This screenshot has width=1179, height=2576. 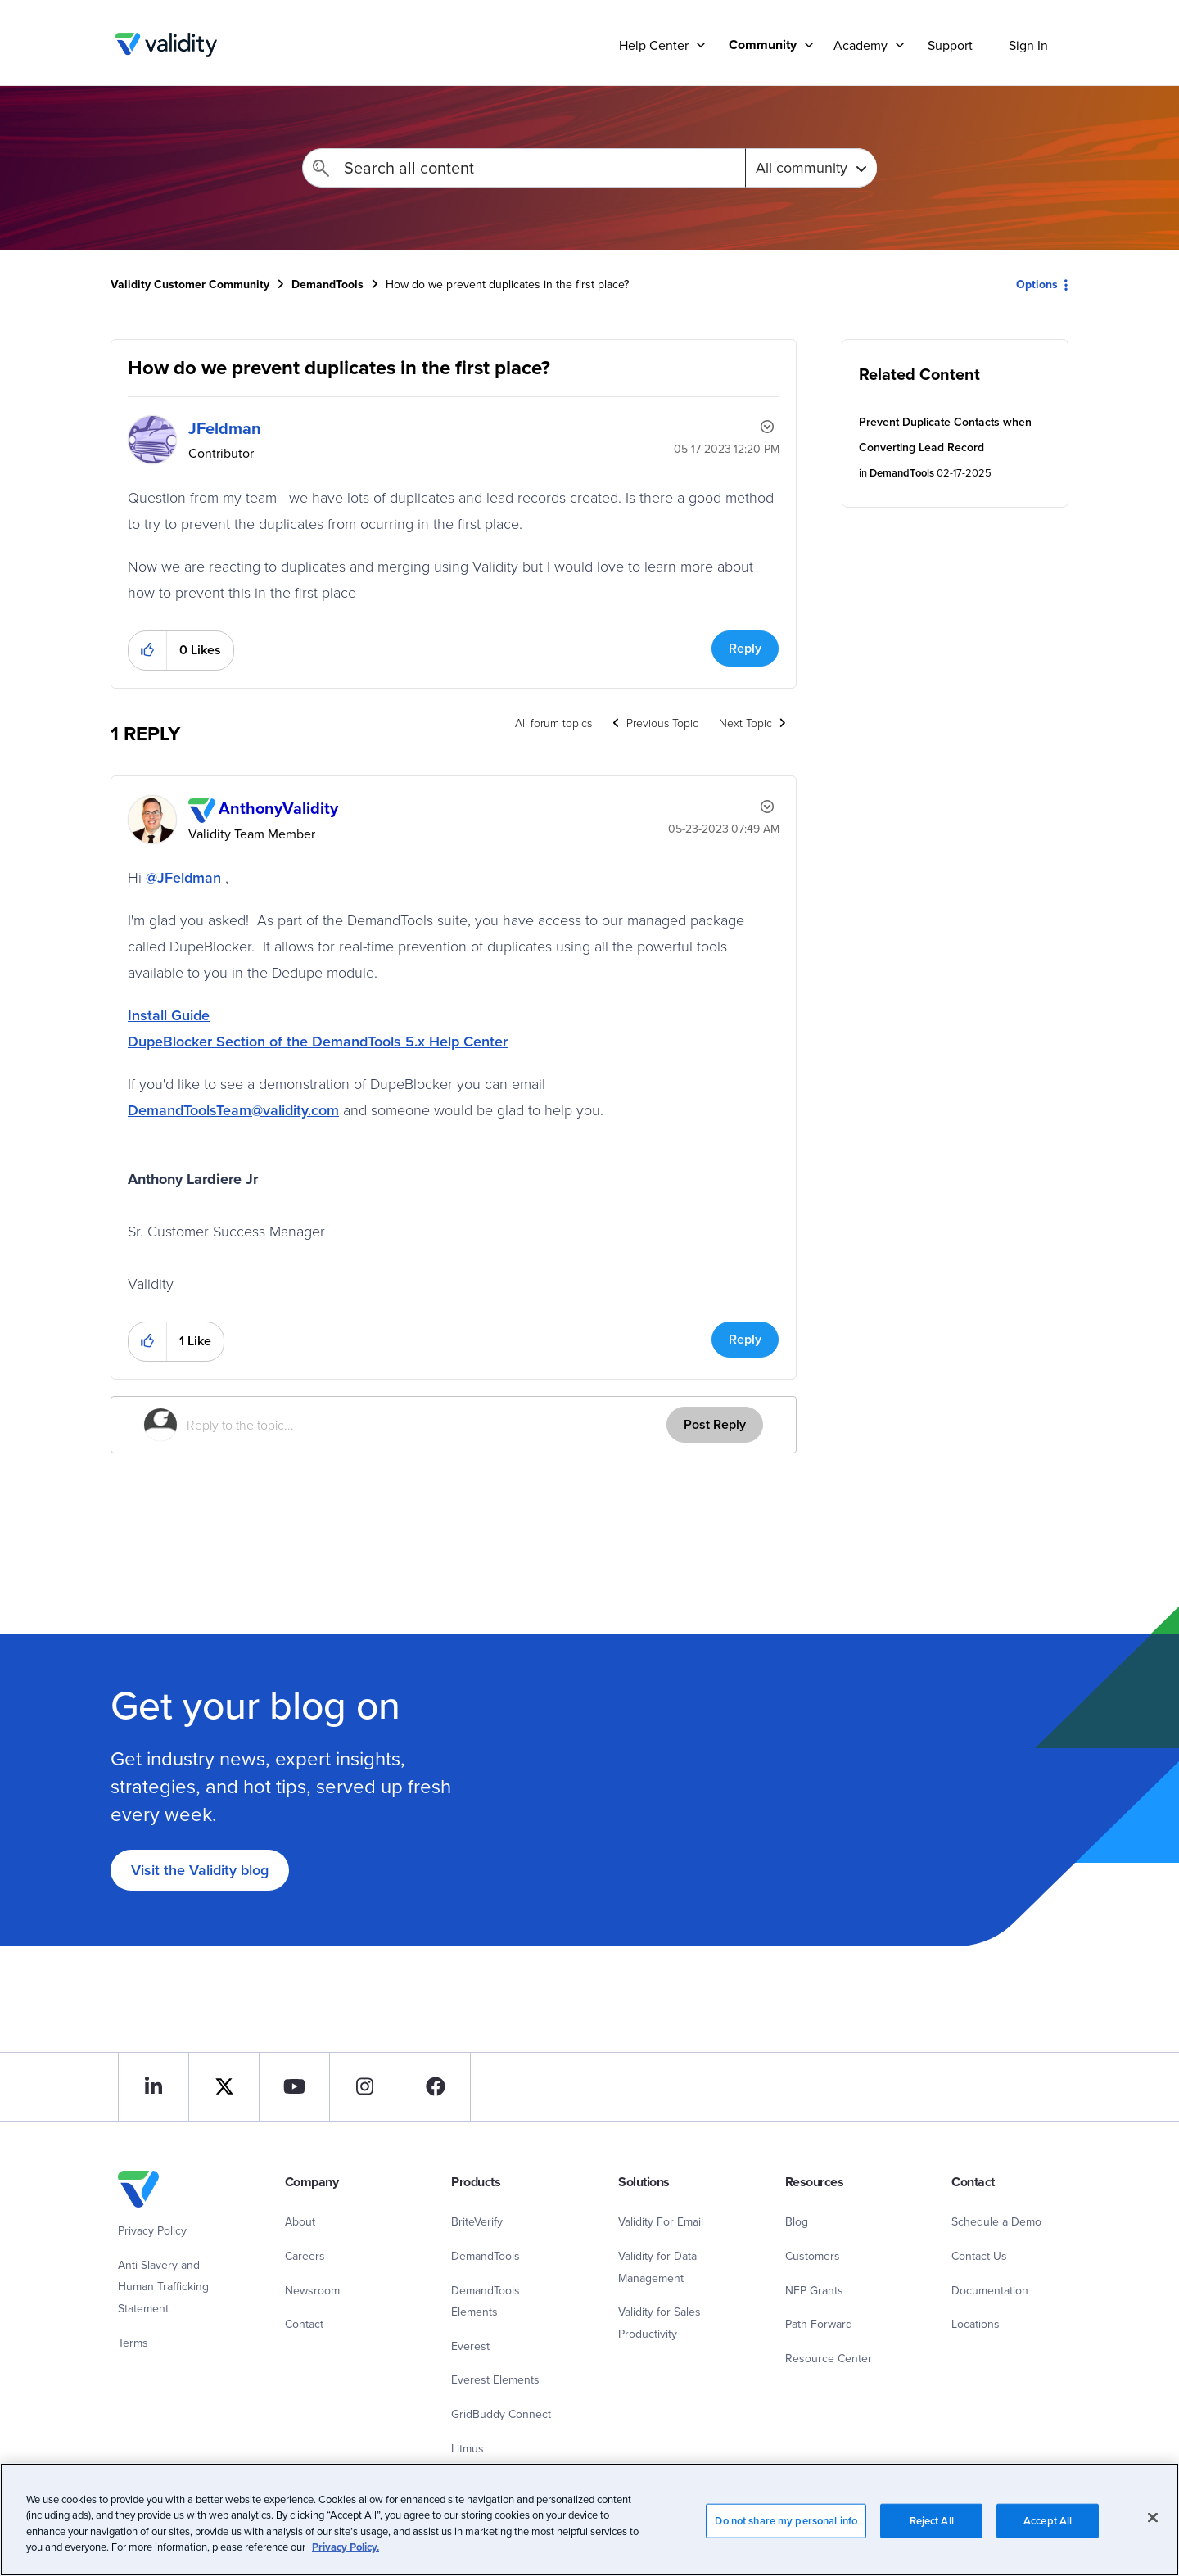 What do you see at coordinates (812, 2256) in the screenshot?
I see `Customers` at bounding box center [812, 2256].